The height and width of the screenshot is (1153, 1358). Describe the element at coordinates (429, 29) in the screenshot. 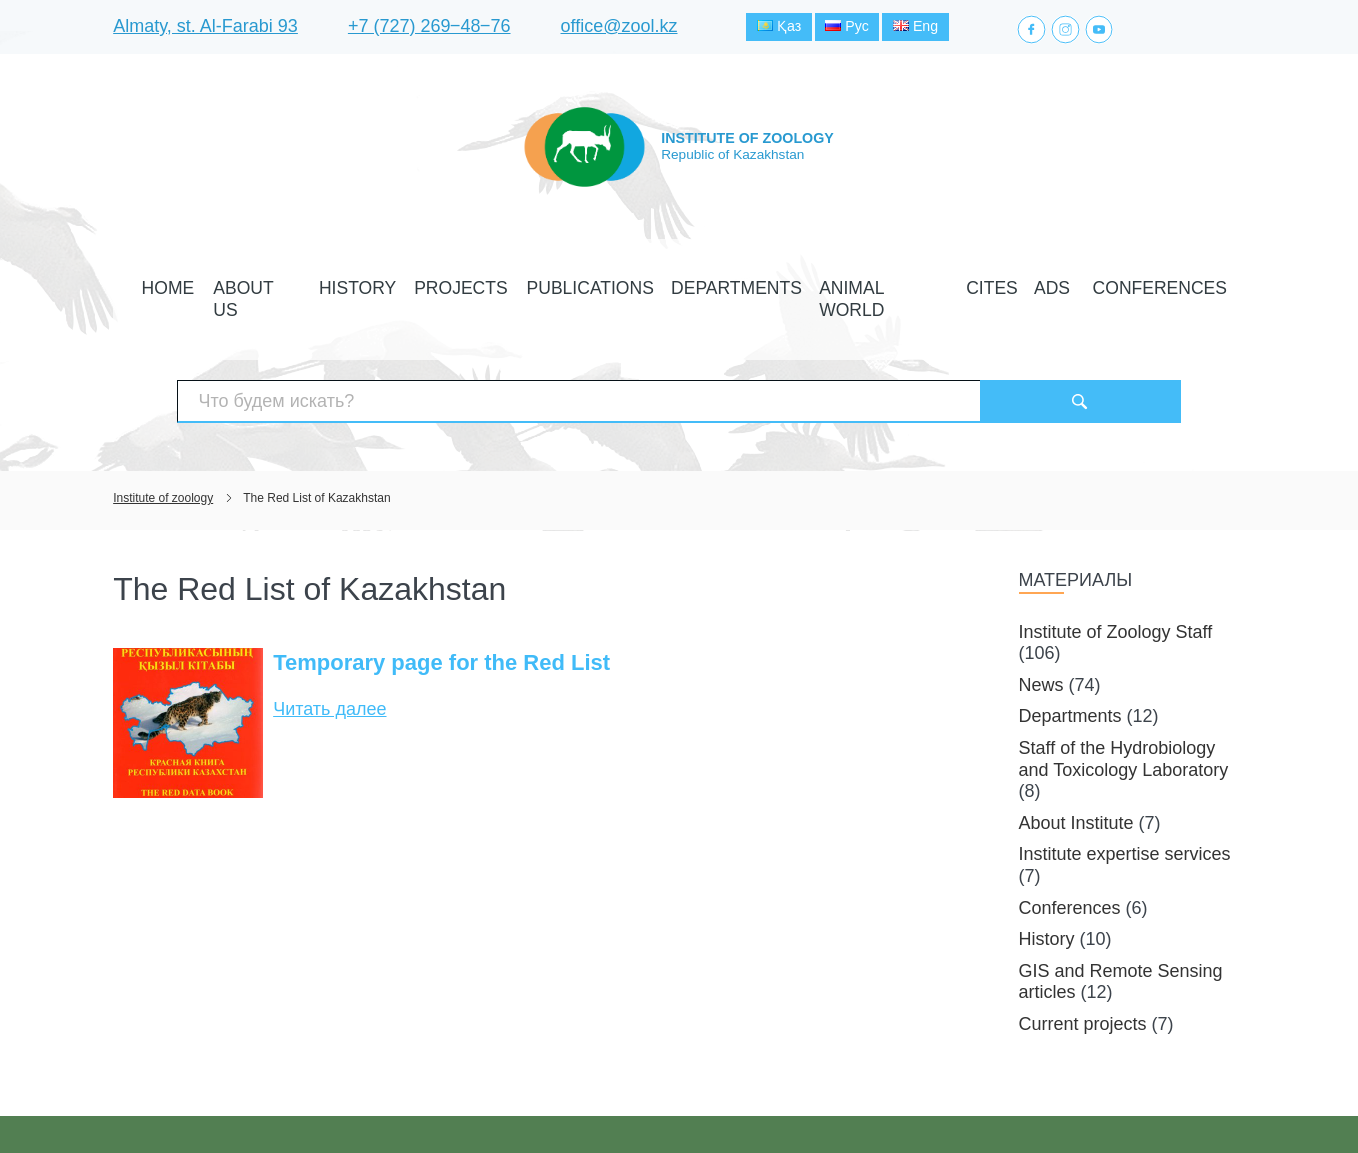

I see `+7 (727) 269‒48‒76` at that location.